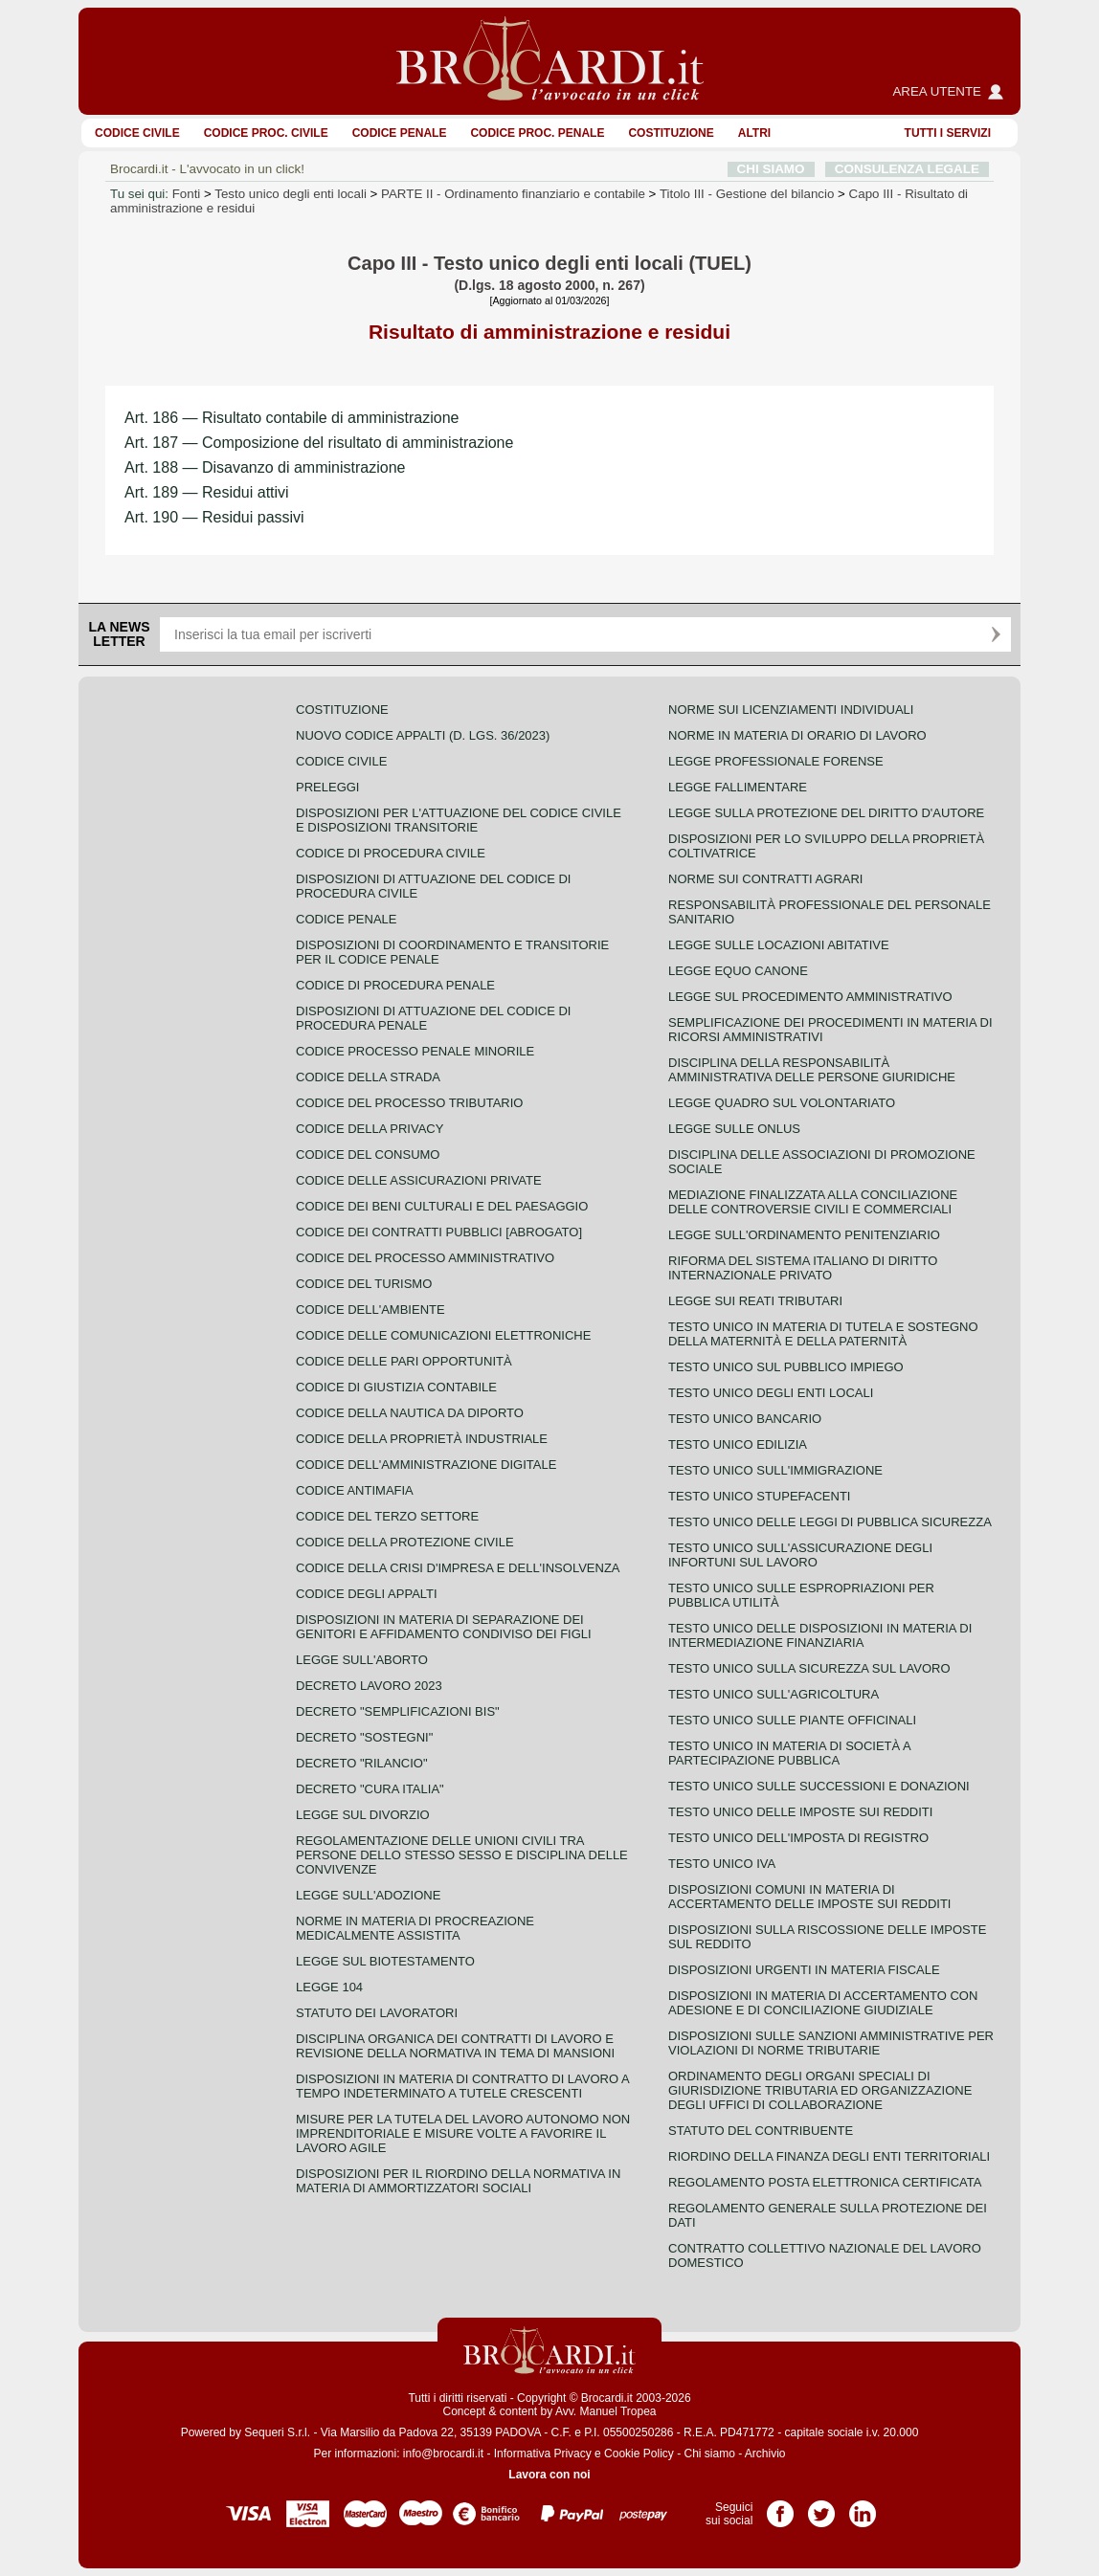 Image resolution: width=1099 pixels, height=2576 pixels. I want to click on Testo unico sull'immigrazione, so click(775, 1470).